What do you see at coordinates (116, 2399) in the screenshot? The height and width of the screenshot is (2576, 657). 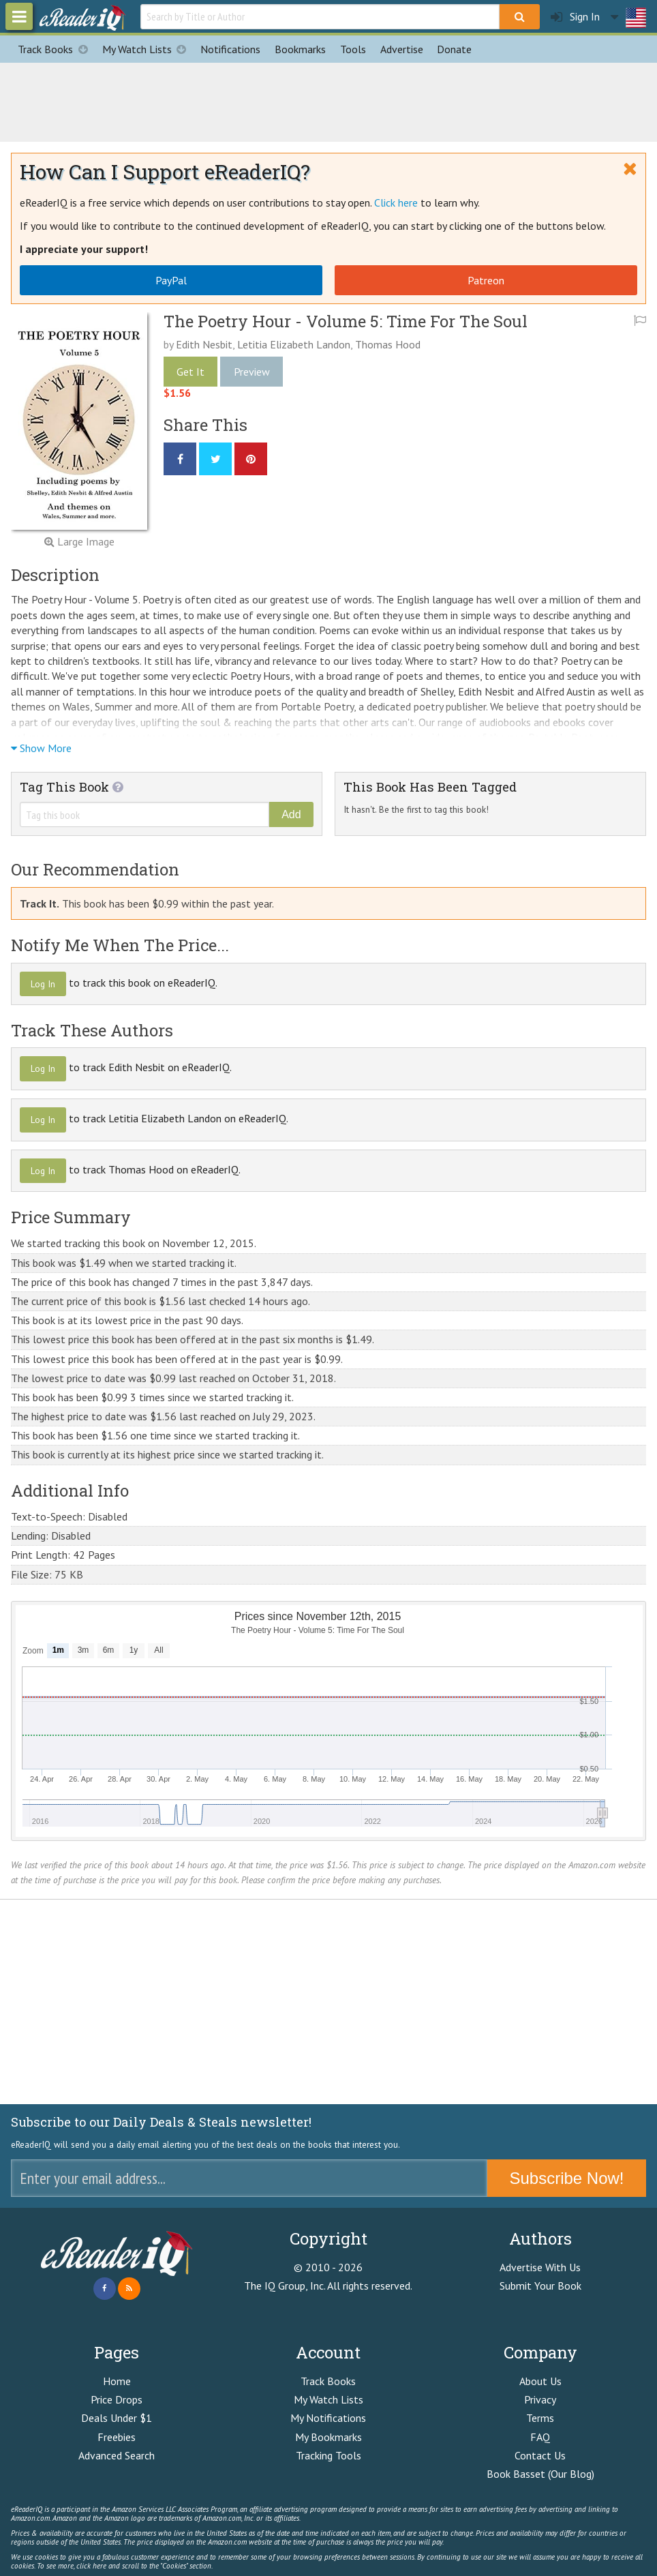 I see `Price Drops` at bounding box center [116, 2399].